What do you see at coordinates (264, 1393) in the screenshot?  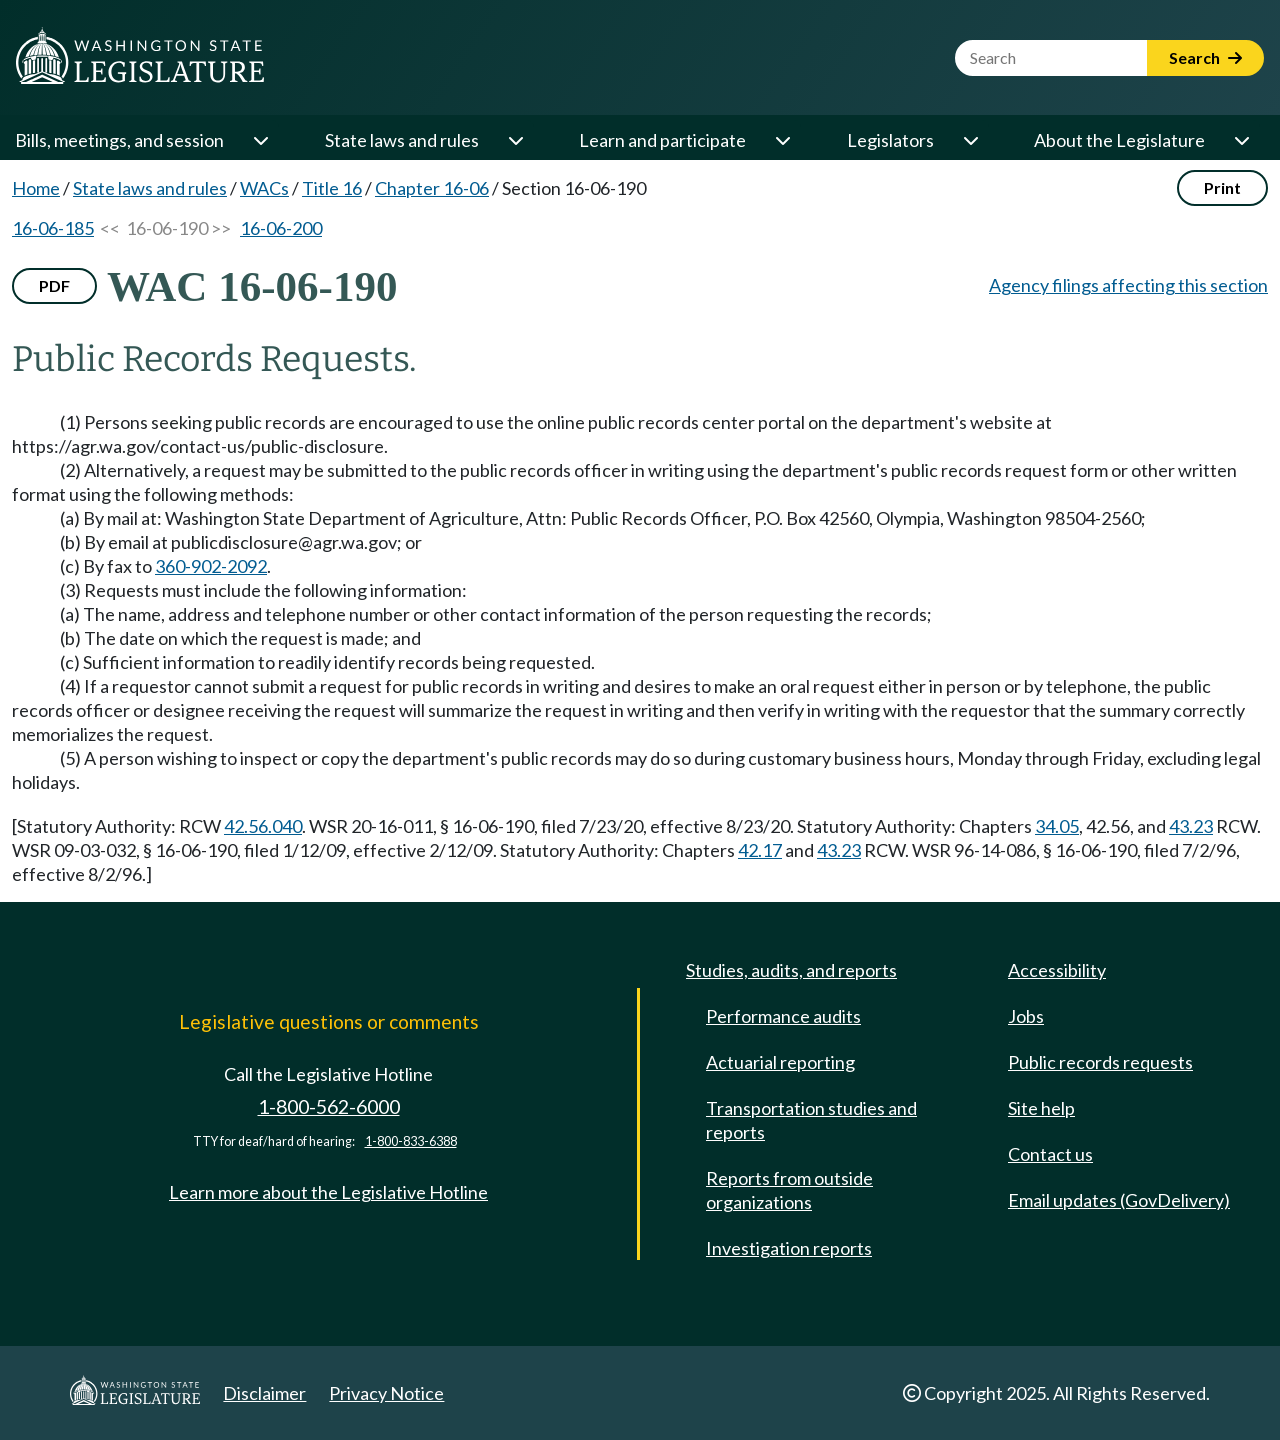 I see `Disclaimer` at bounding box center [264, 1393].